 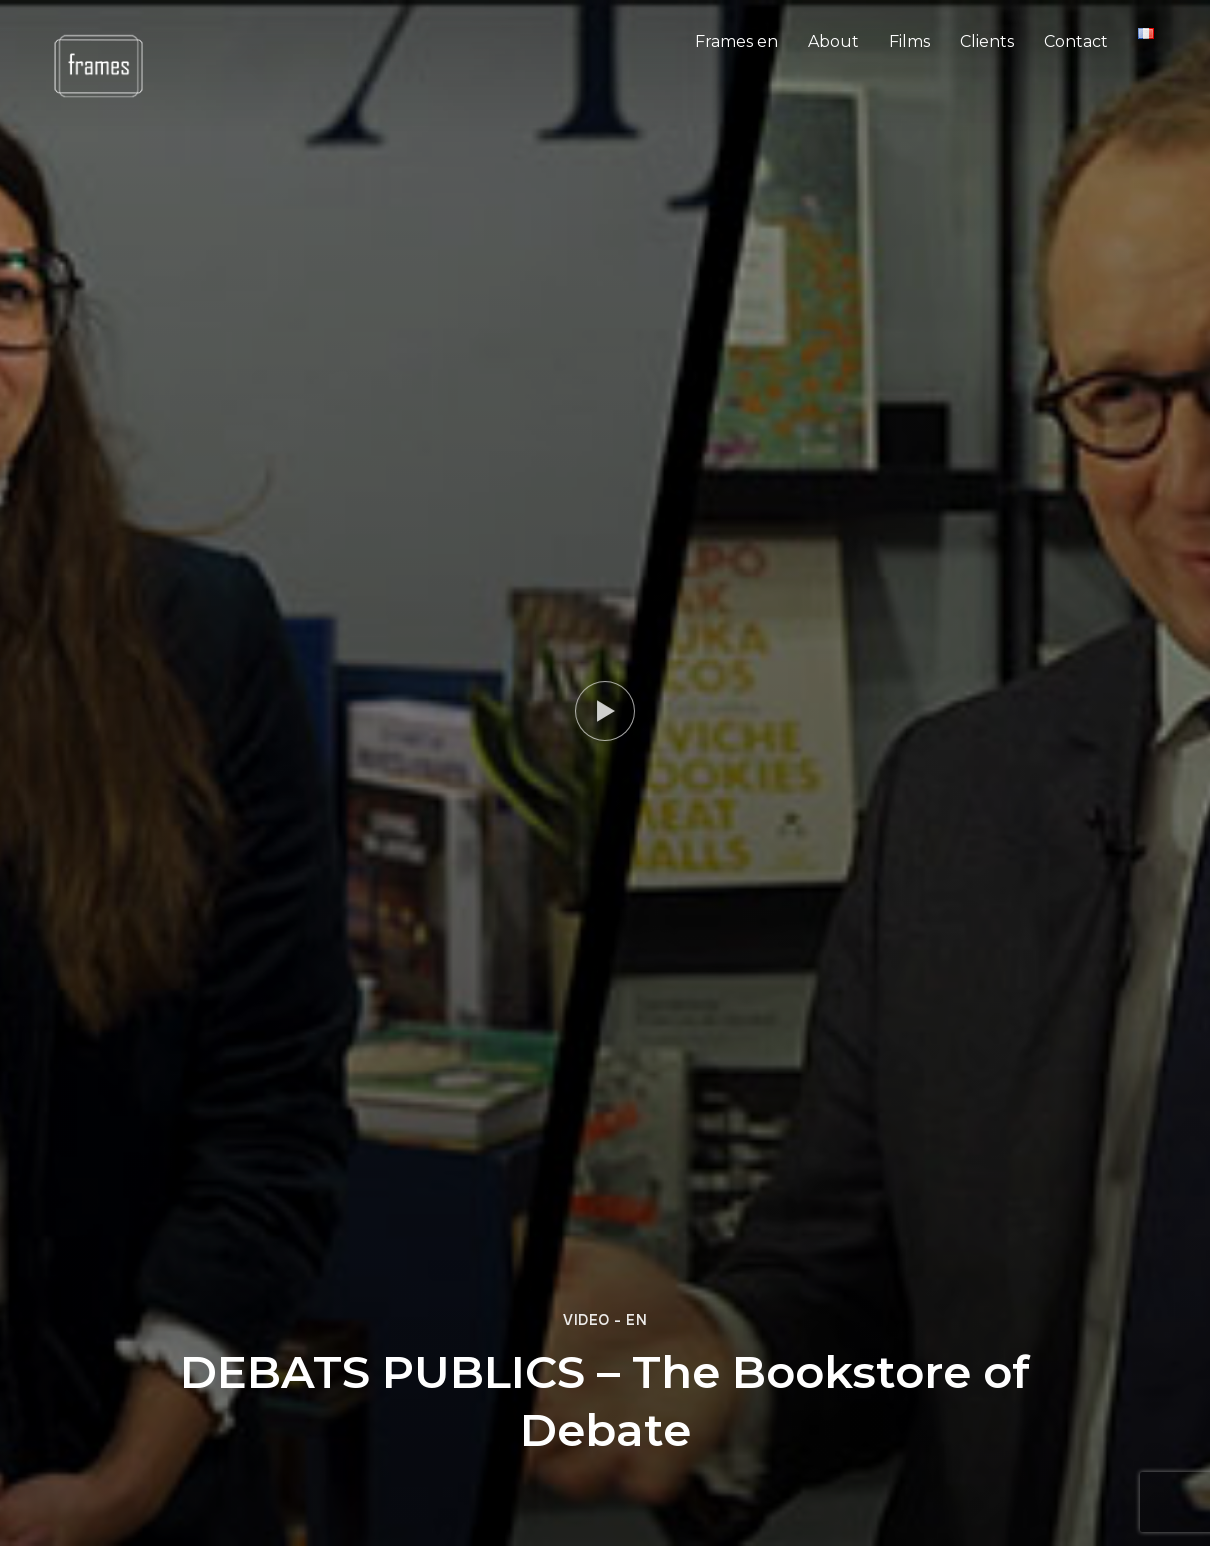 What do you see at coordinates (605, 1320) in the screenshot?
I see `Video - en` at bounding box center [605, 1320].